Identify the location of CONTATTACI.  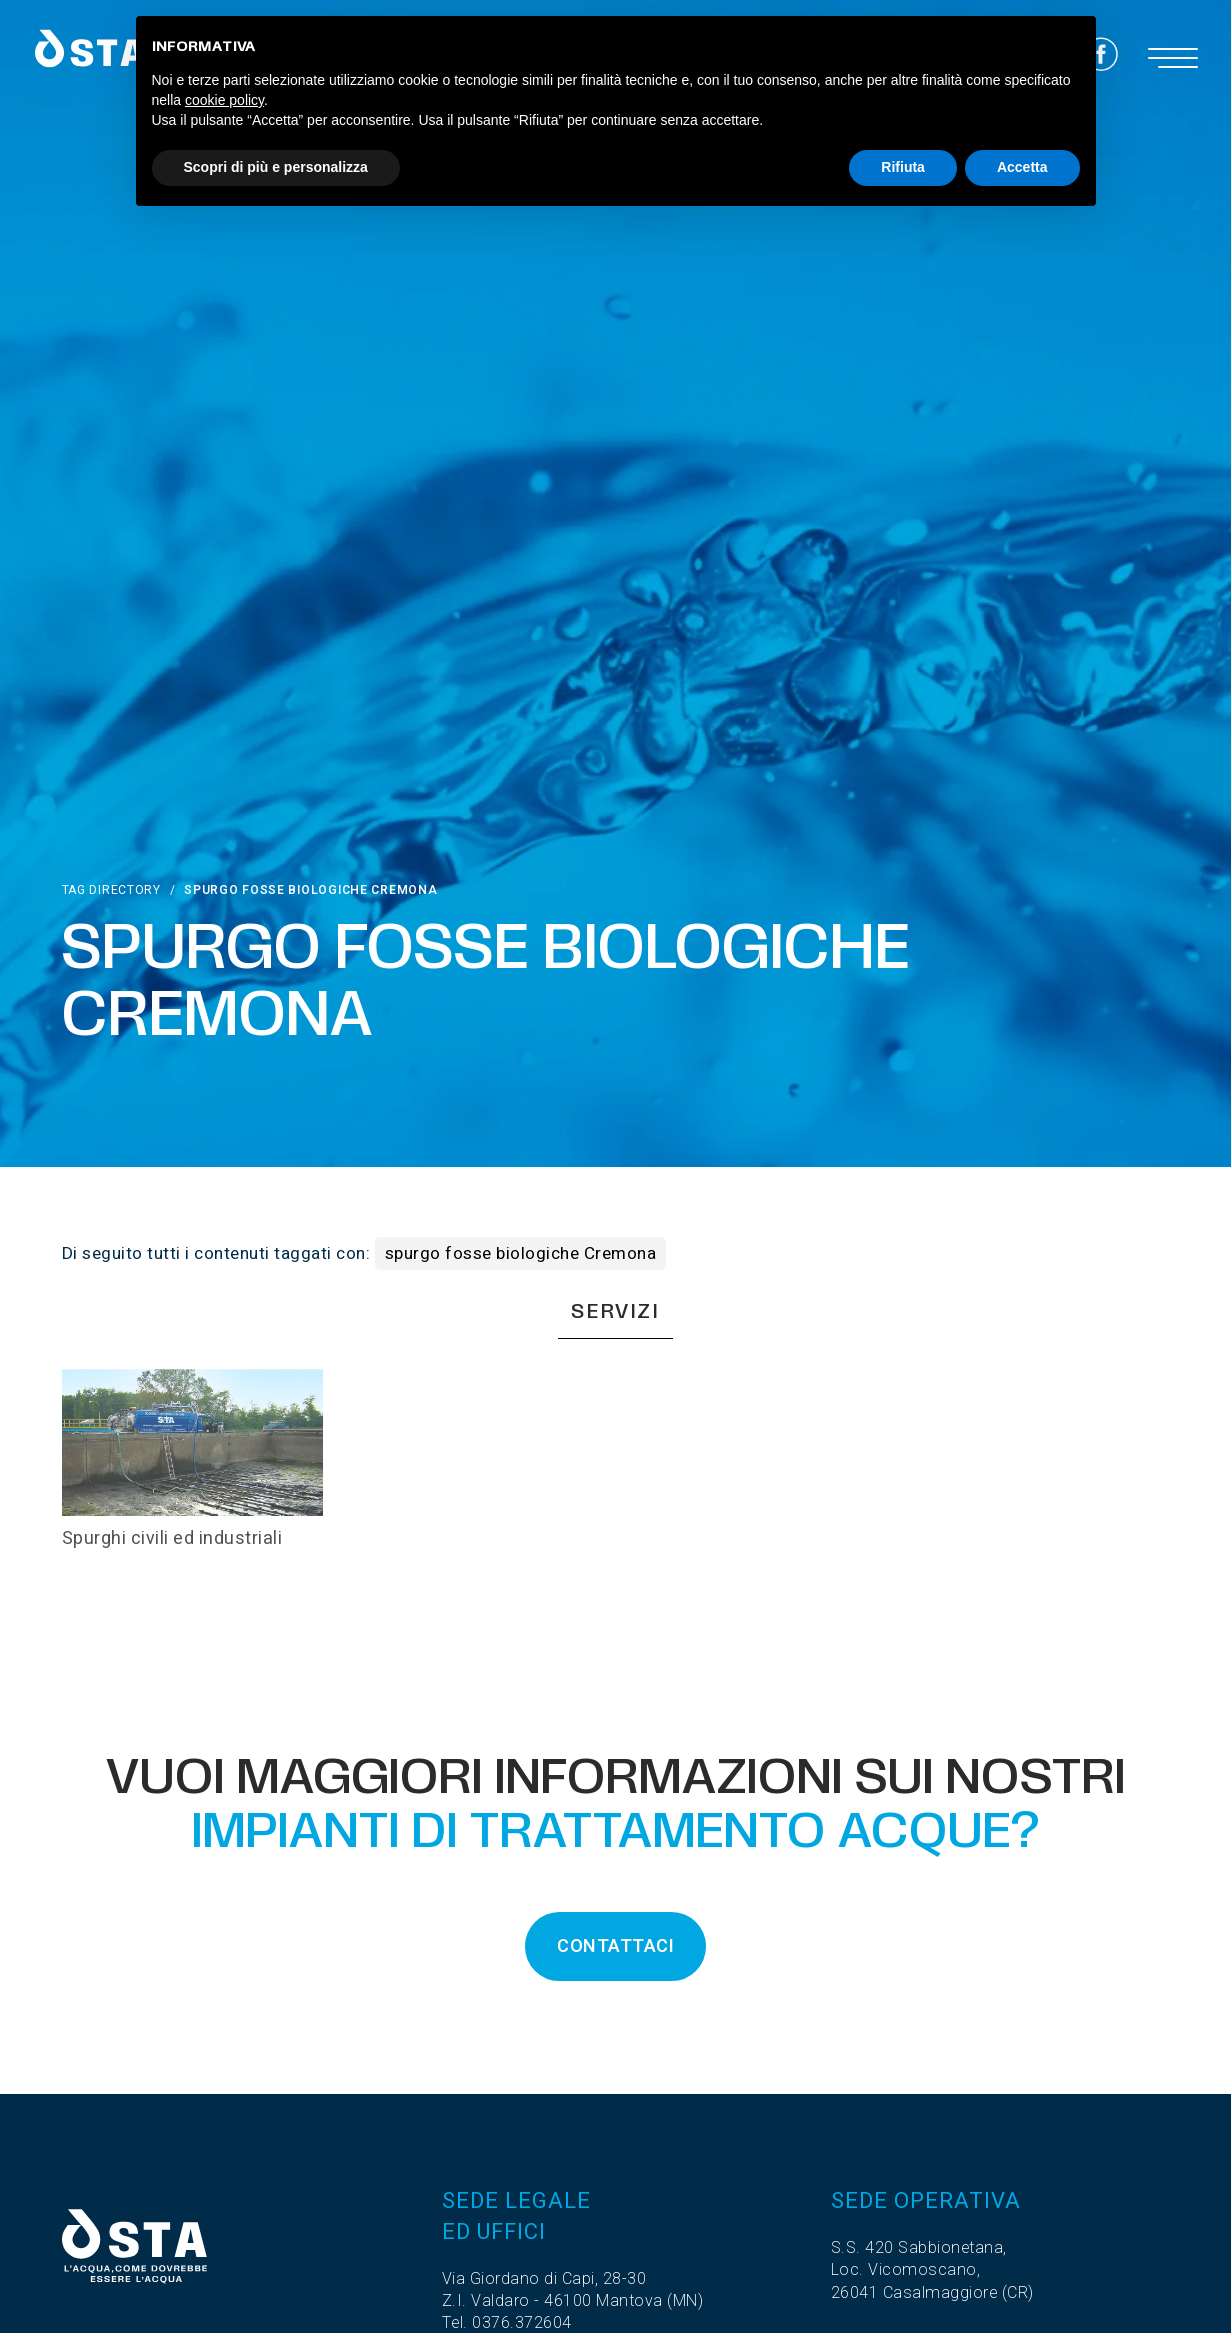
(615, 1946).